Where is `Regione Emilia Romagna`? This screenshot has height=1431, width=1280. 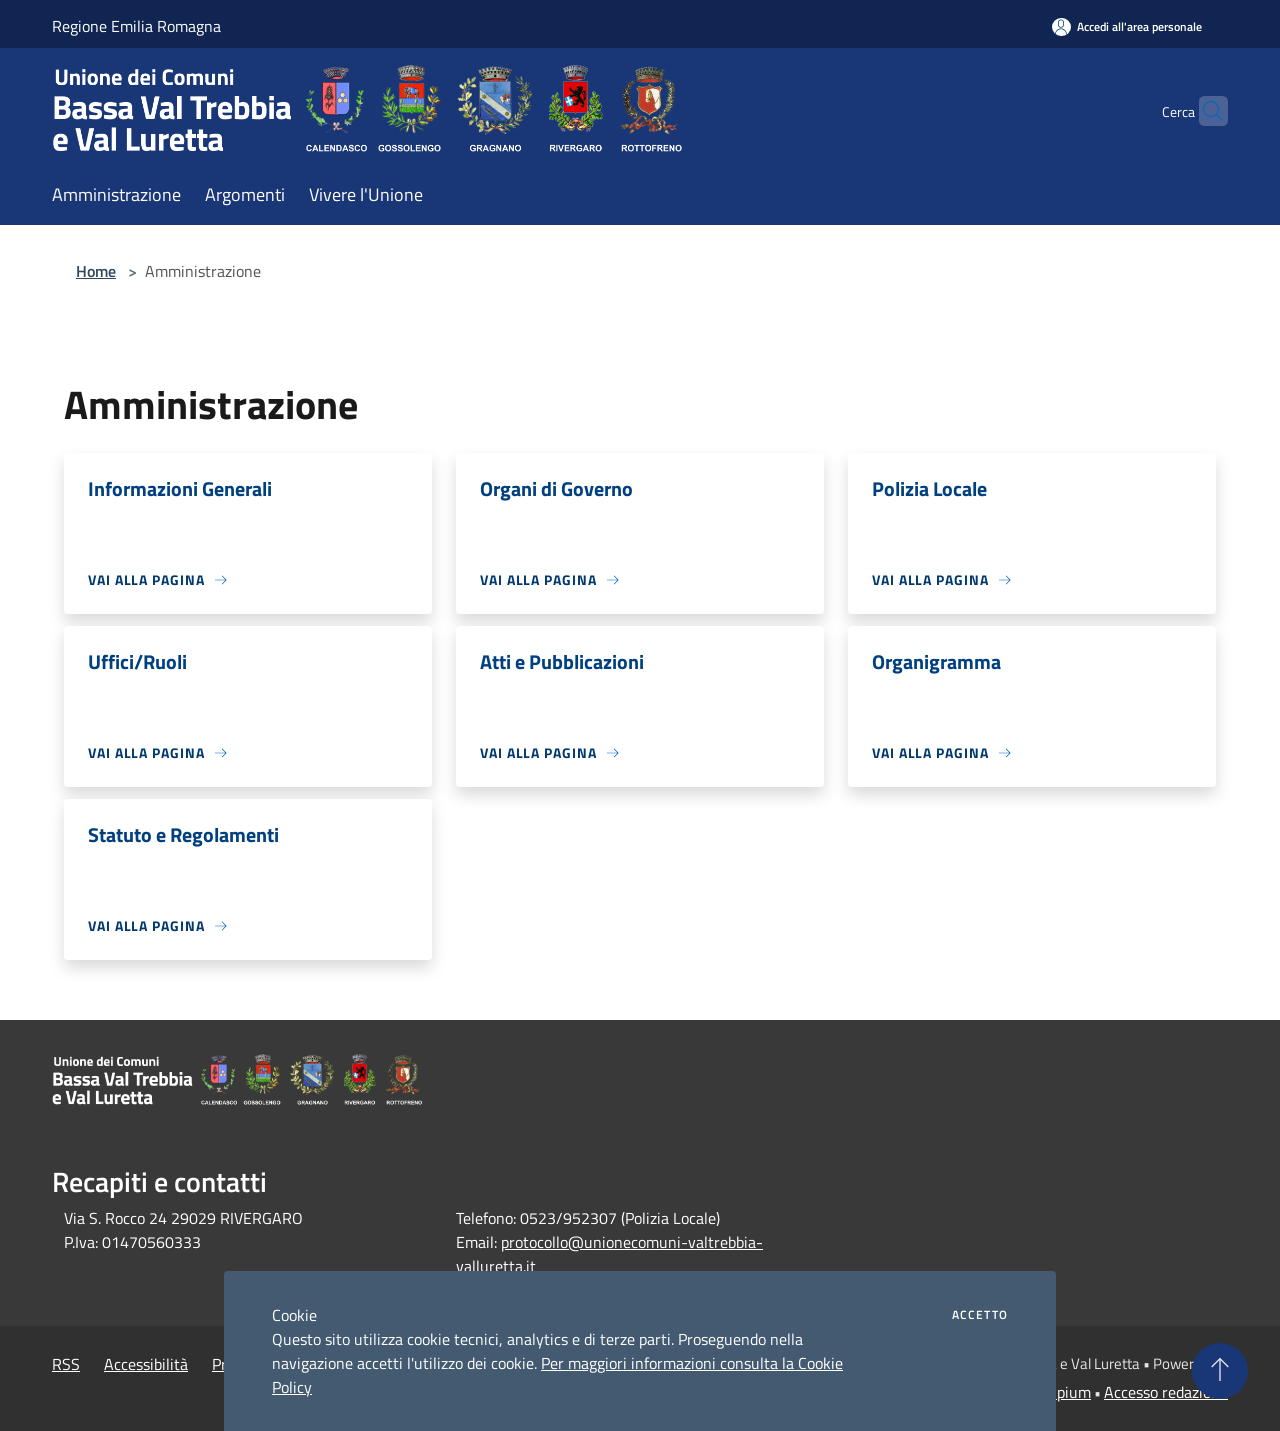 Regione Emilia Romagna is located at coordinates (136, 26).